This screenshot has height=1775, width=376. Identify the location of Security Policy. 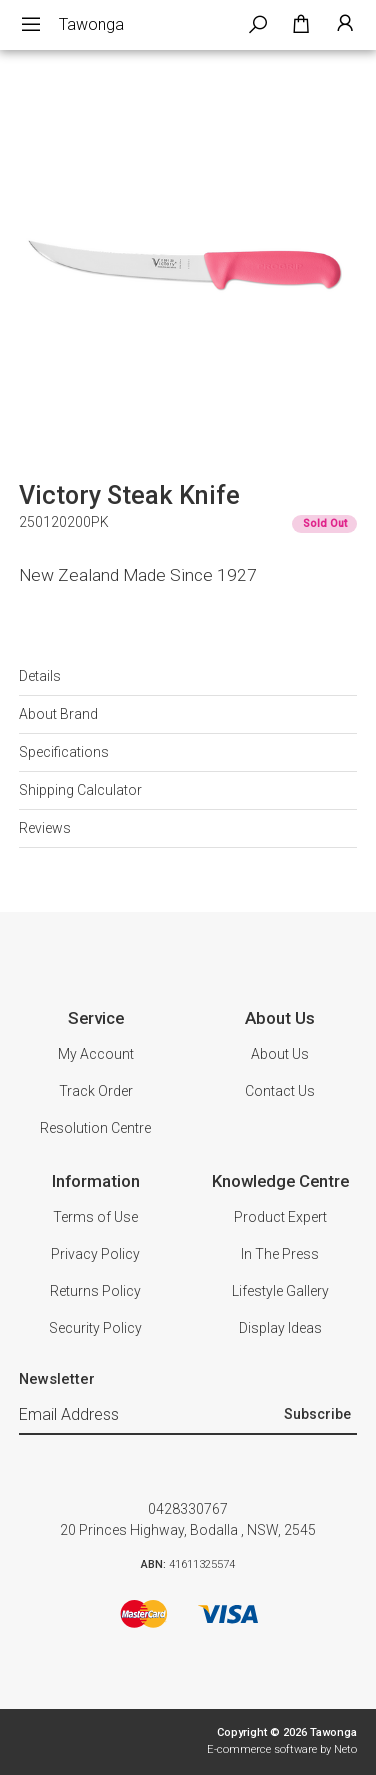
(95, 1328).